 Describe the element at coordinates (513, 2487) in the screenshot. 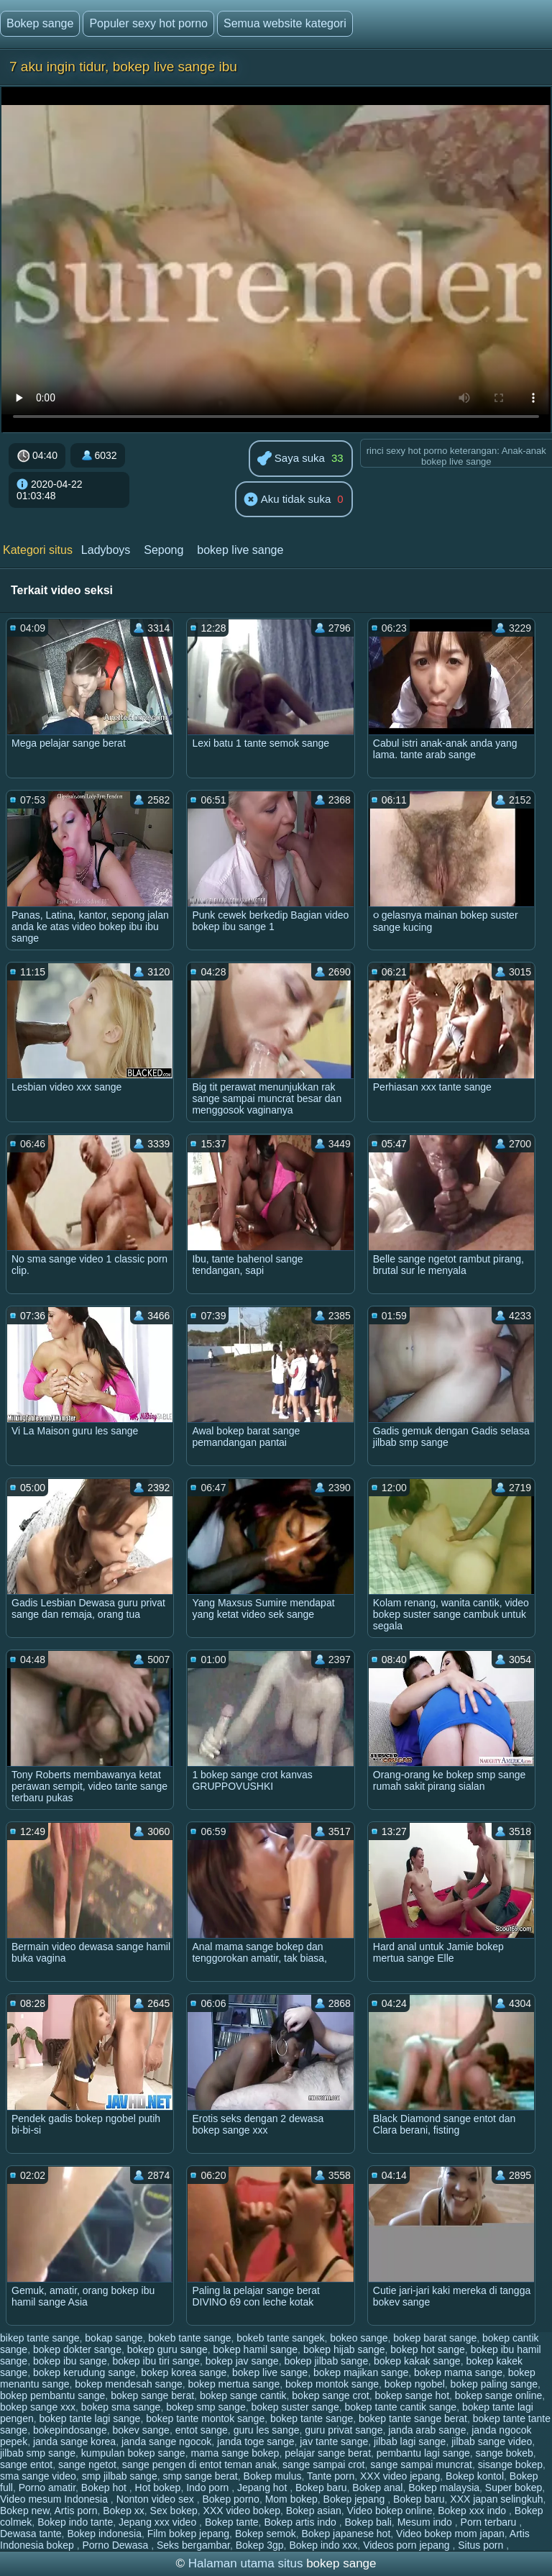

I see `Super bokep` at that location.